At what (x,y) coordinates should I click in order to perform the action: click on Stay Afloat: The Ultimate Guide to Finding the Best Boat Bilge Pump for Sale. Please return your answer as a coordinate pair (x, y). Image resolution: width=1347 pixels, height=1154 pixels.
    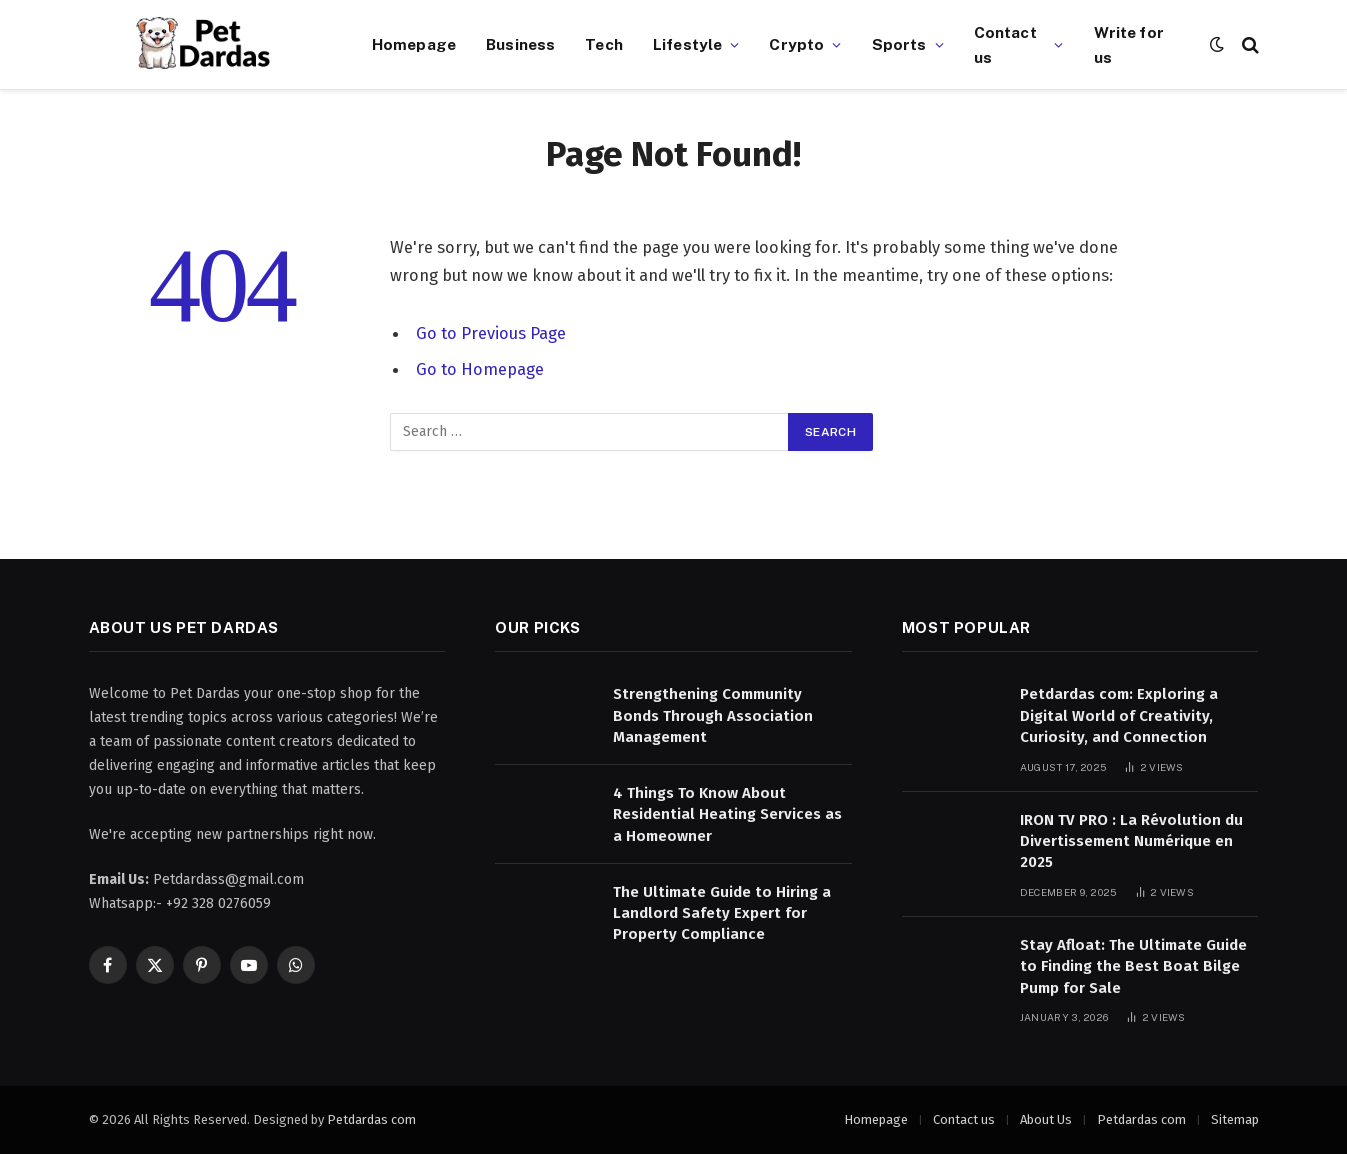
    Looking at the image, I should click on (1133, 966).